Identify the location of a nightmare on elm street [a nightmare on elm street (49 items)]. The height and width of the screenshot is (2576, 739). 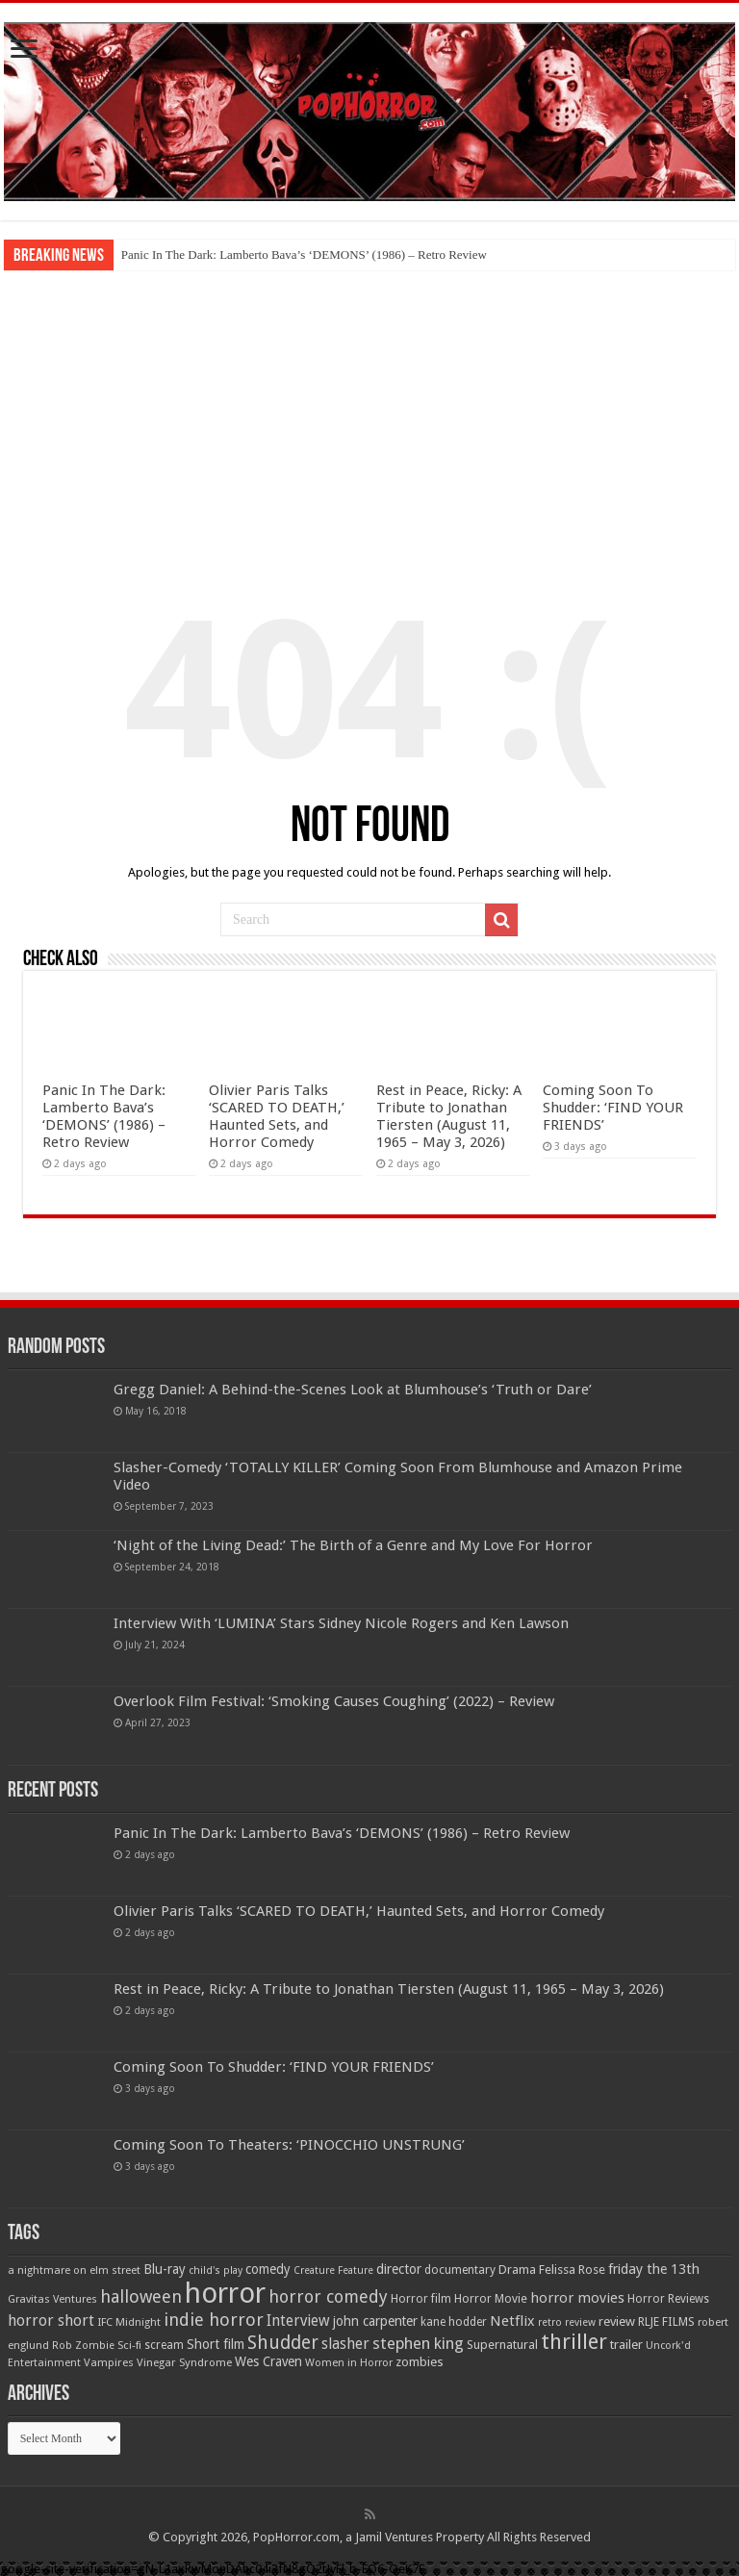
(74, 2270).